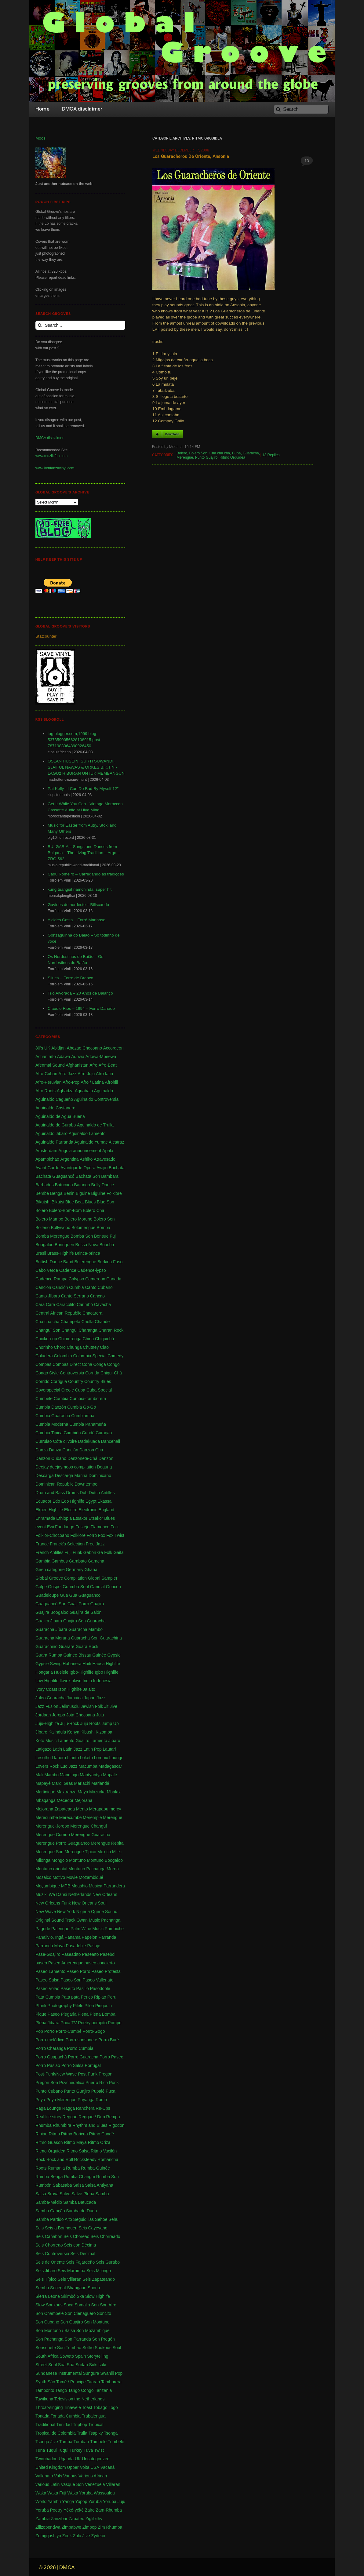 The height and width of the screenshot is (2576, 364). What do you see at coordinates (60, 1116) in the screenshot?
I see `Aguinaldo de Agua Buena [Aguinaldo de Agua Buena (1 item)]` at bounding box center [60, 1116].